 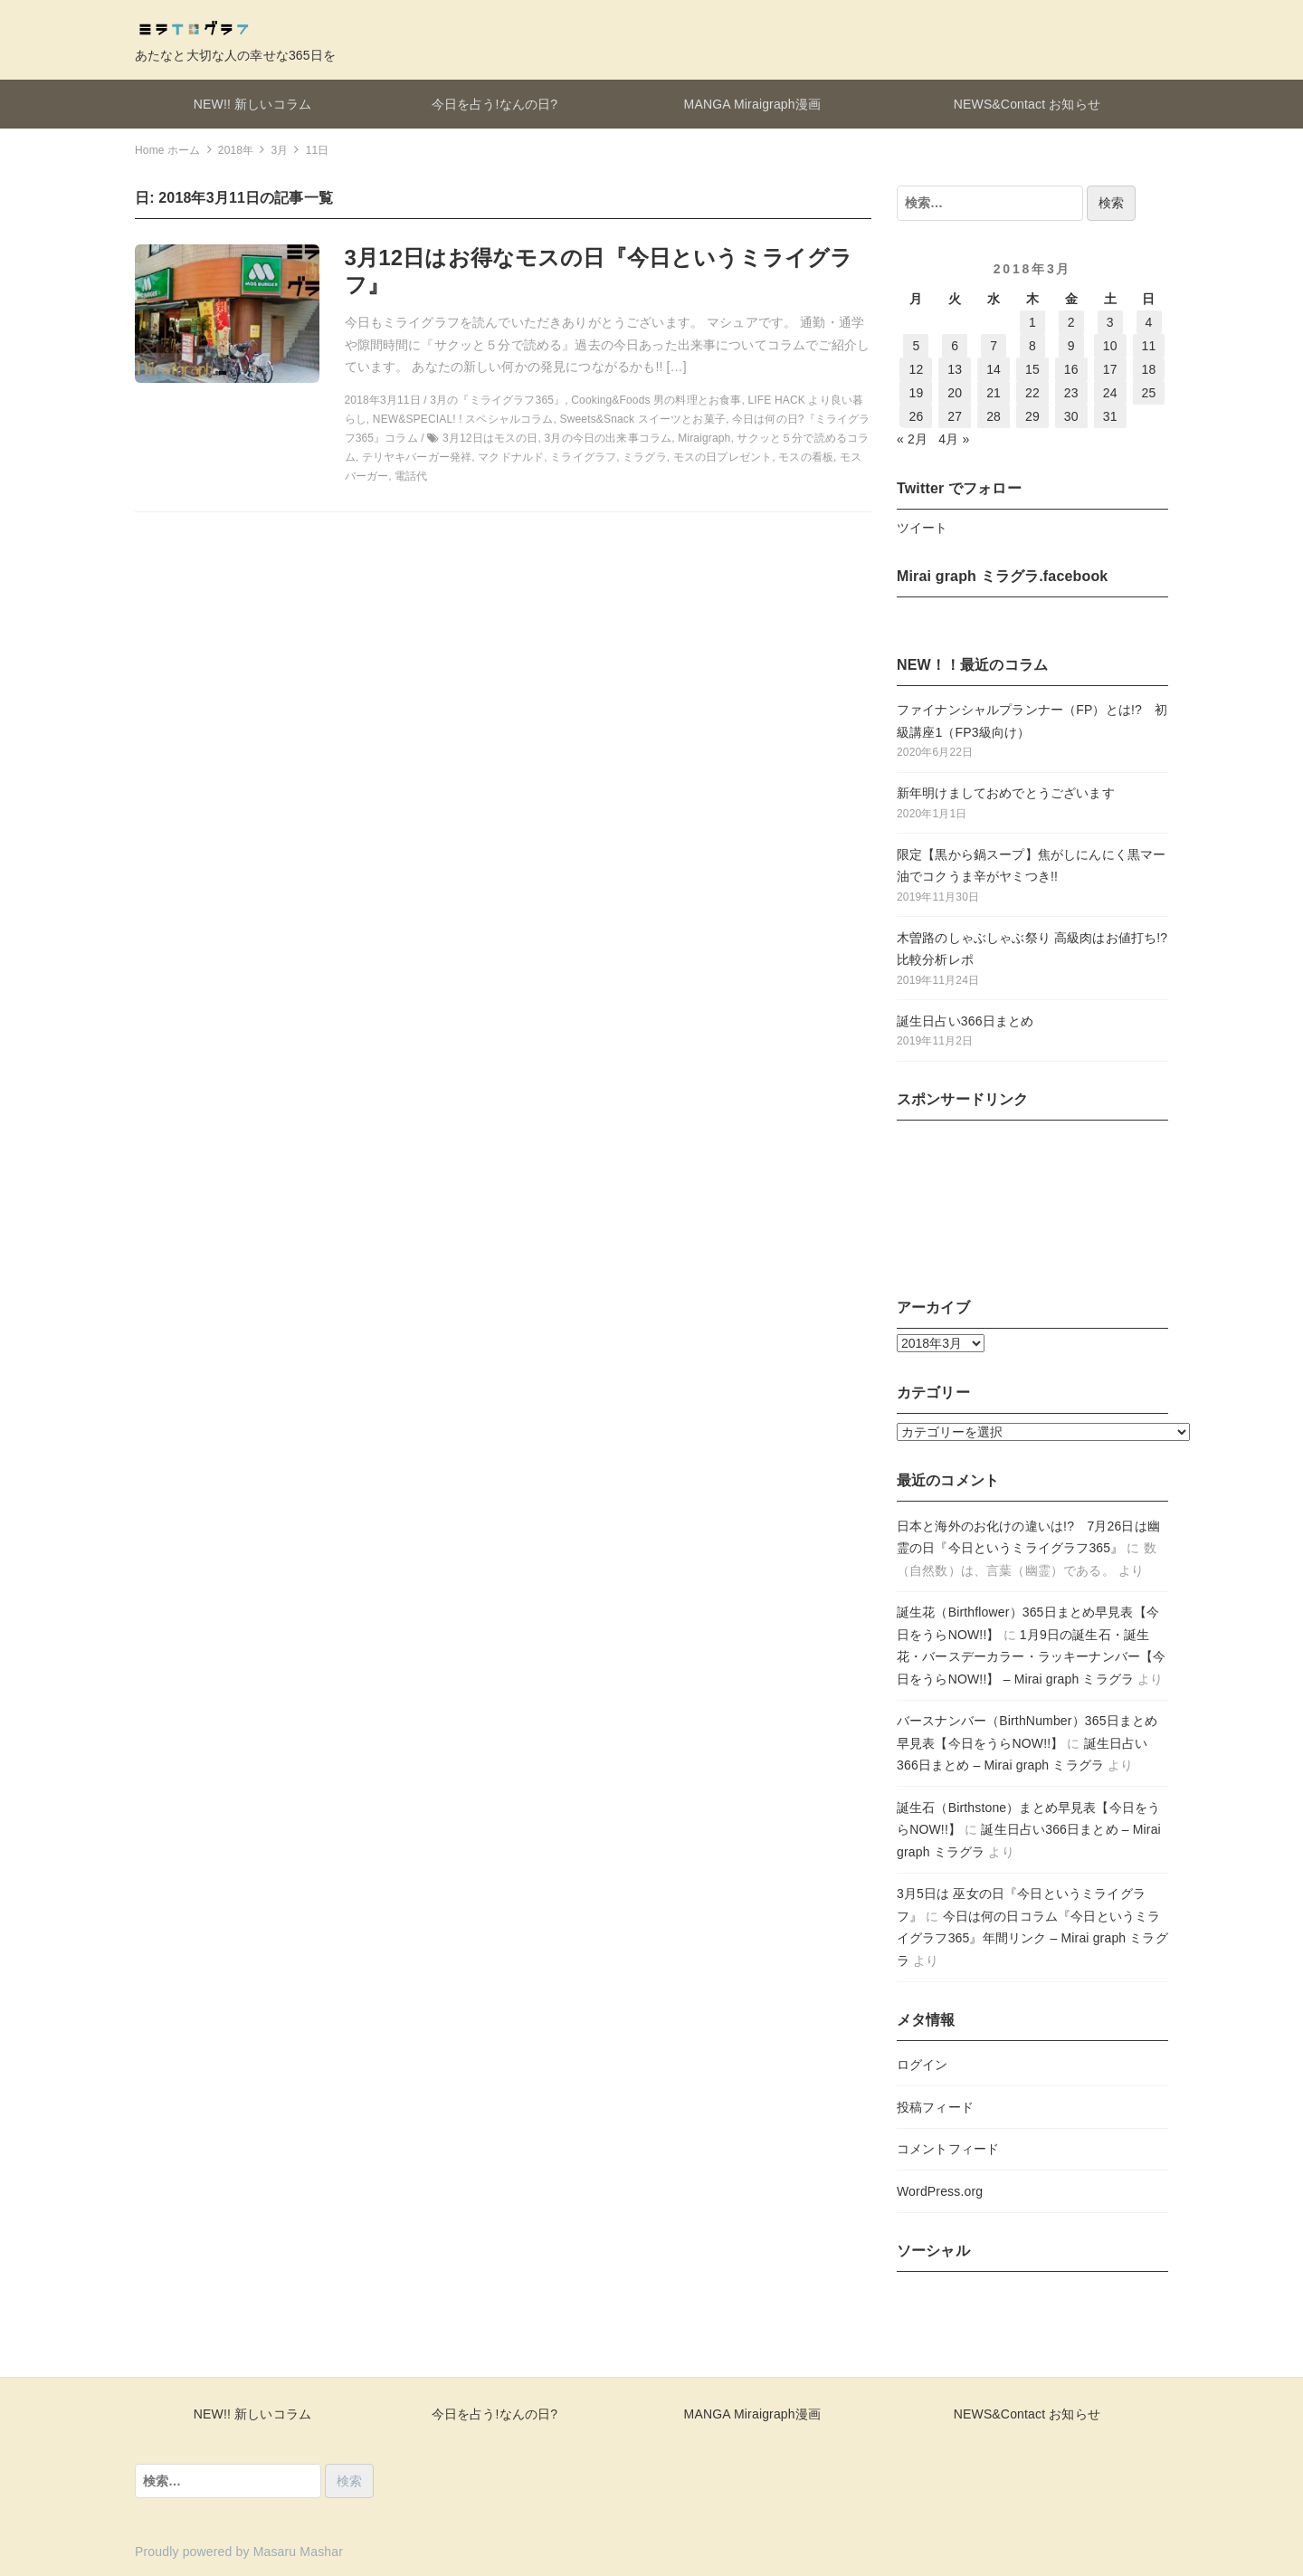 I want to click on 誕生日占い366日まとめ, so click(x=965, y=1021).